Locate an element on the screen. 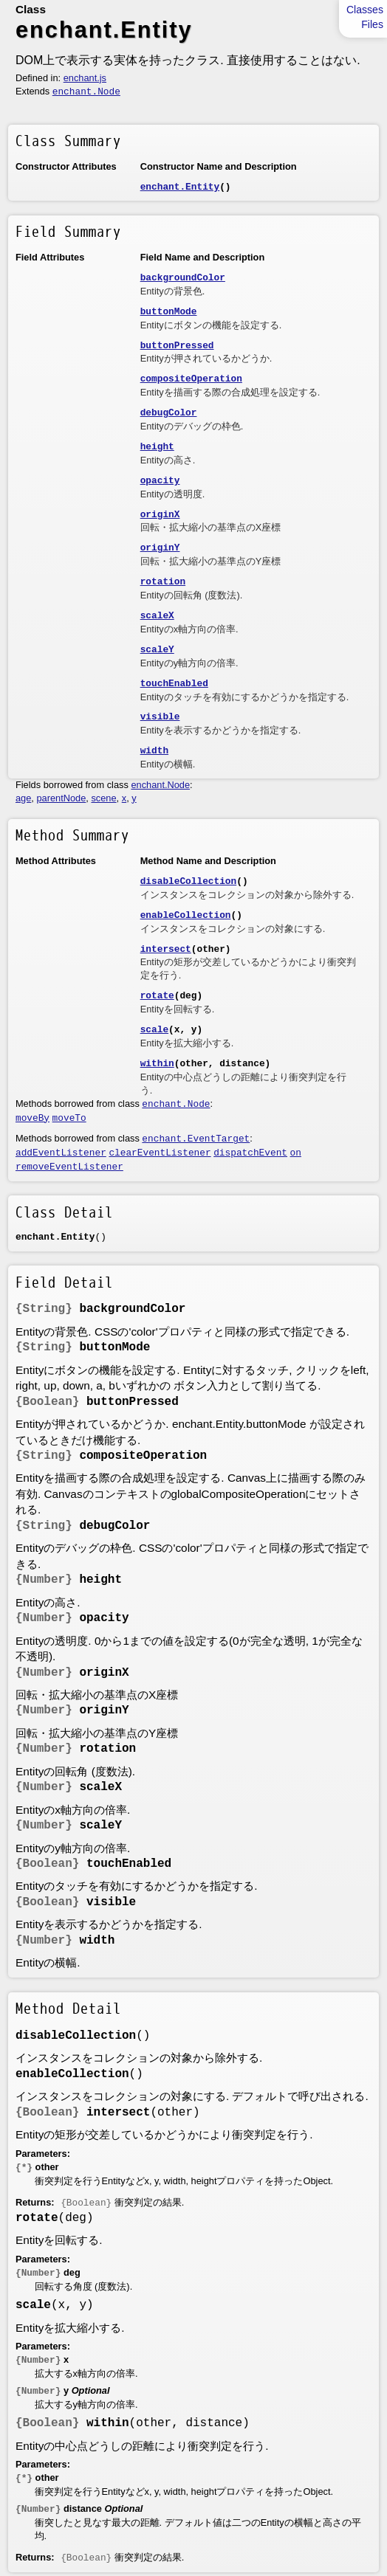 The height and width of the screenshot is (2576, 387). scaleX is located at coordinates (157, 615).